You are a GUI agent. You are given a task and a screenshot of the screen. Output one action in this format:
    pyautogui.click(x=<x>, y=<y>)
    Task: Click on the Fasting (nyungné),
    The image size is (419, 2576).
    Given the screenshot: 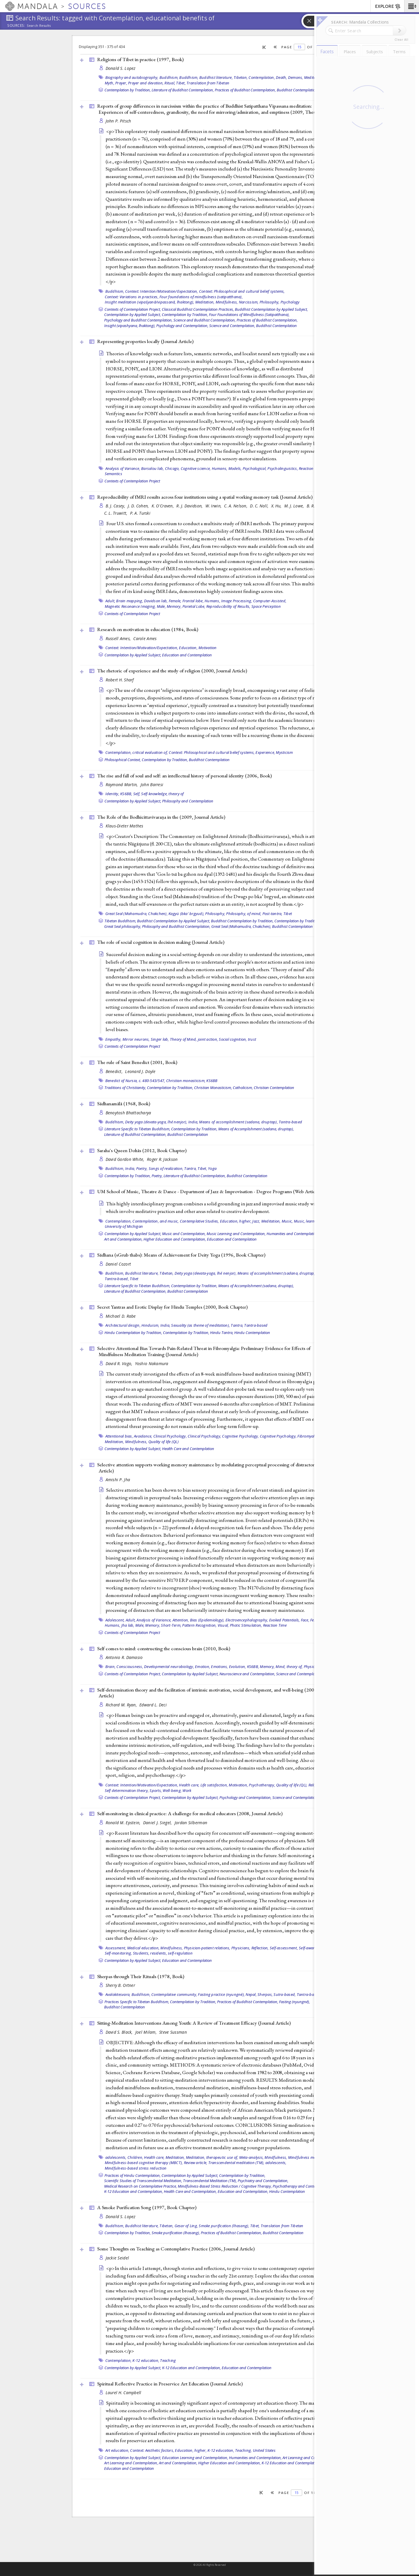 What is the action you would take?
    pyautogui.click(x=294, y=2001)
    